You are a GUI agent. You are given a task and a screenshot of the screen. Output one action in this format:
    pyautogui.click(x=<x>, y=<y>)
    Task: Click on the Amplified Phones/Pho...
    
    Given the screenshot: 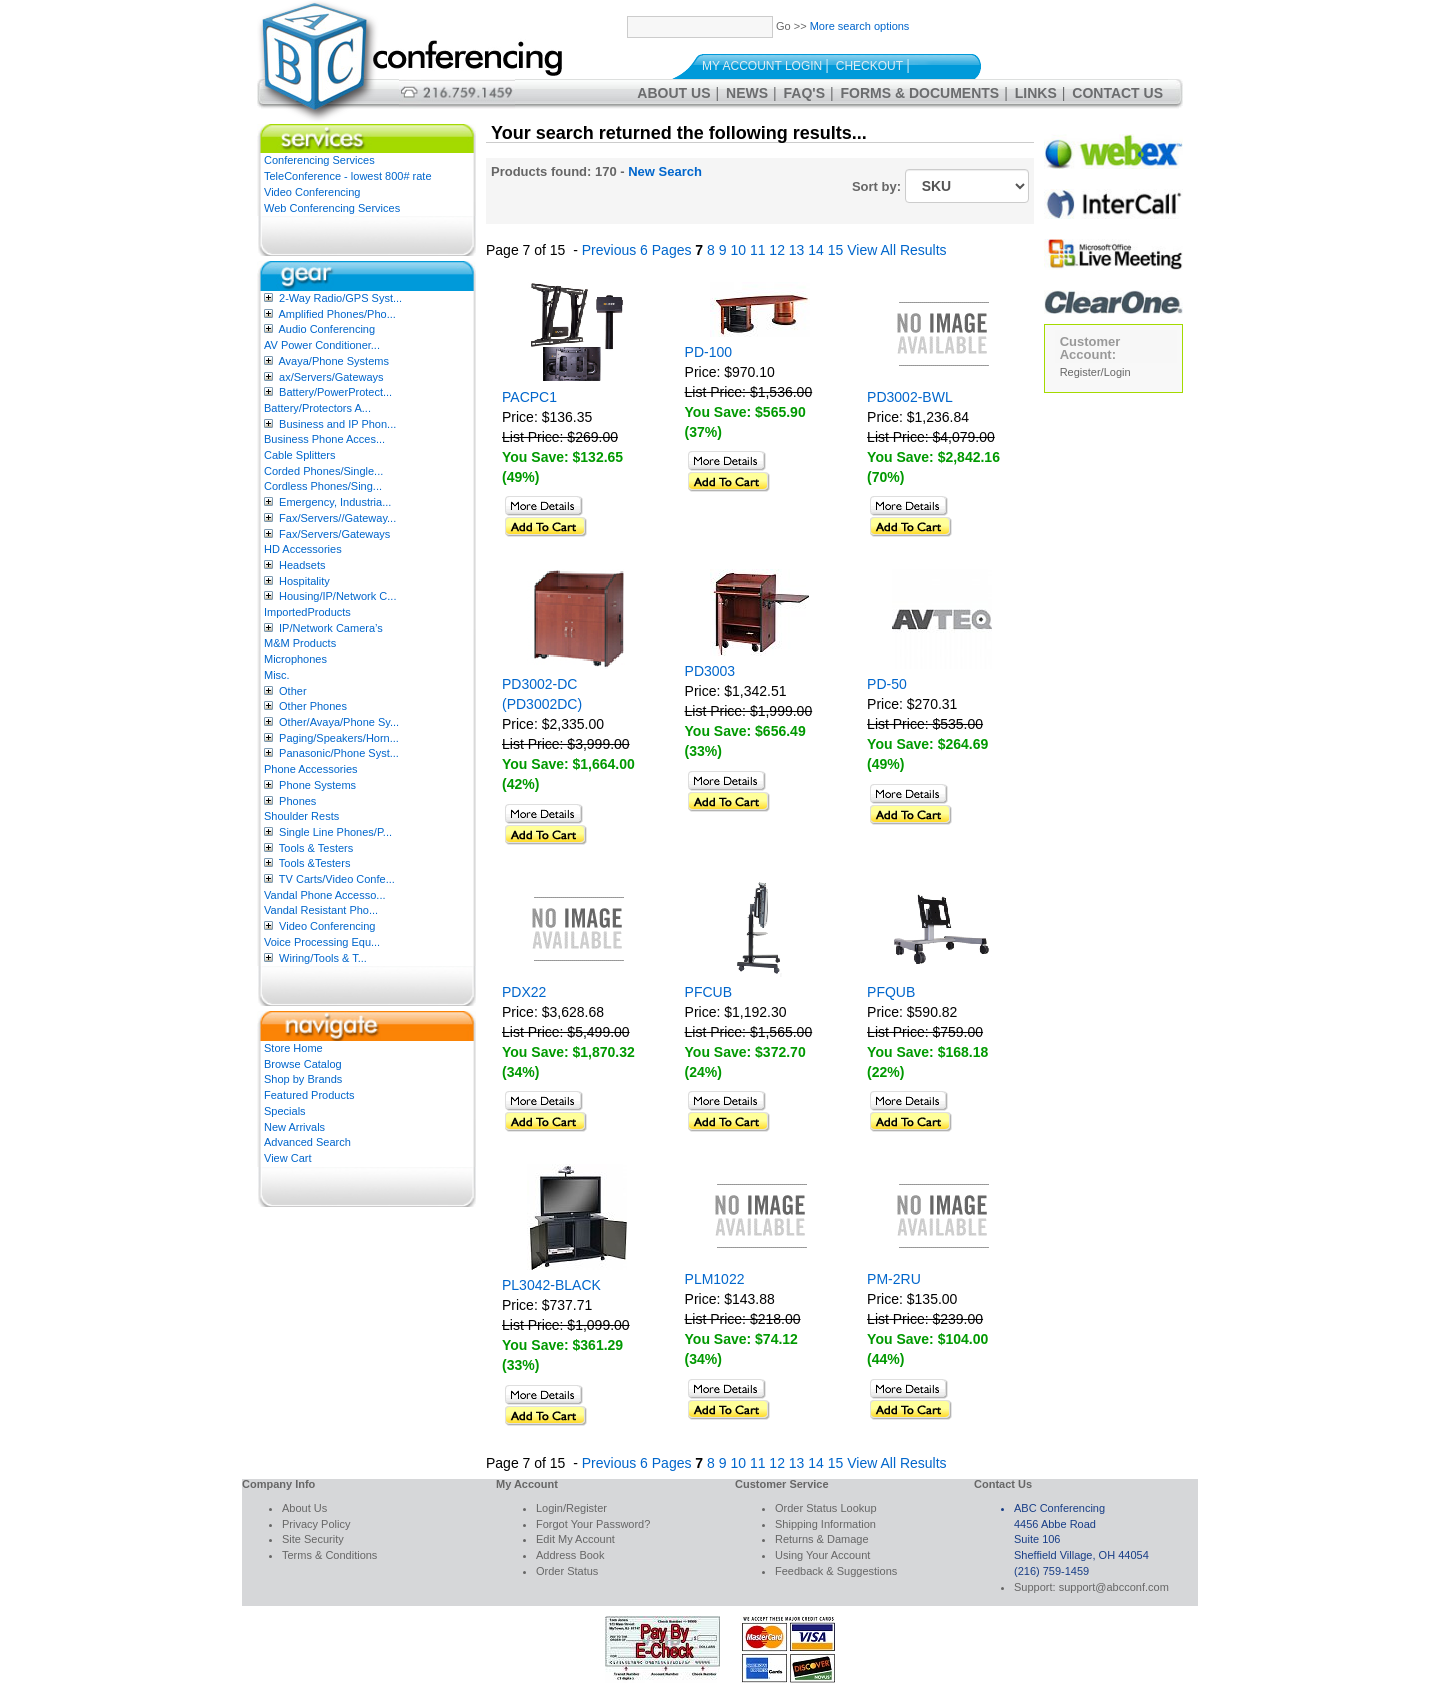 What is the action you would take?
    pyautogui.click(x=336, y=314)
    